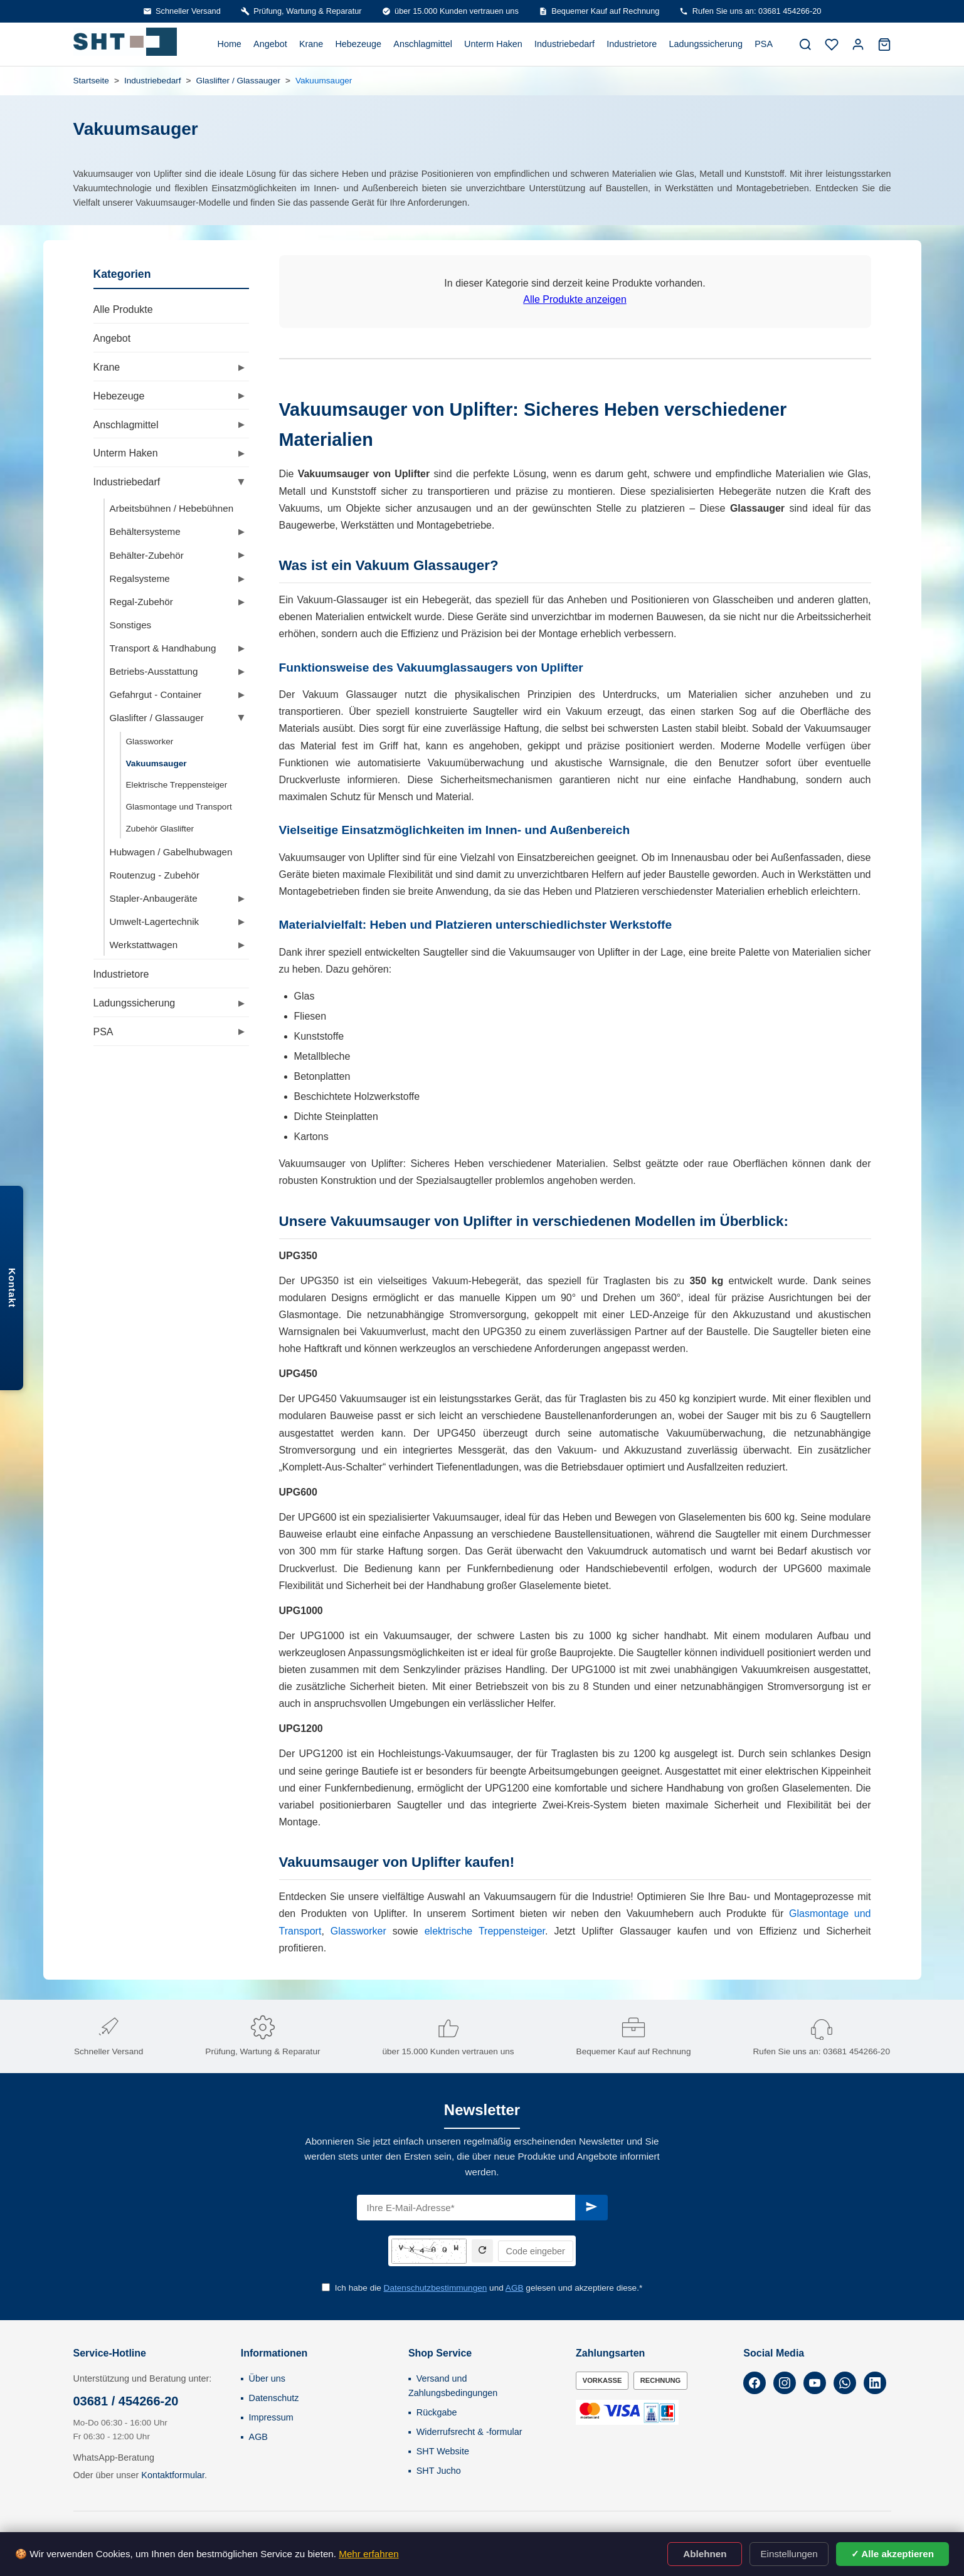 This screenshot has width=964, height=2576. Describe the element at coordinates (438, 2471) in the screenshot. I see `SHT Jucho` at that location.